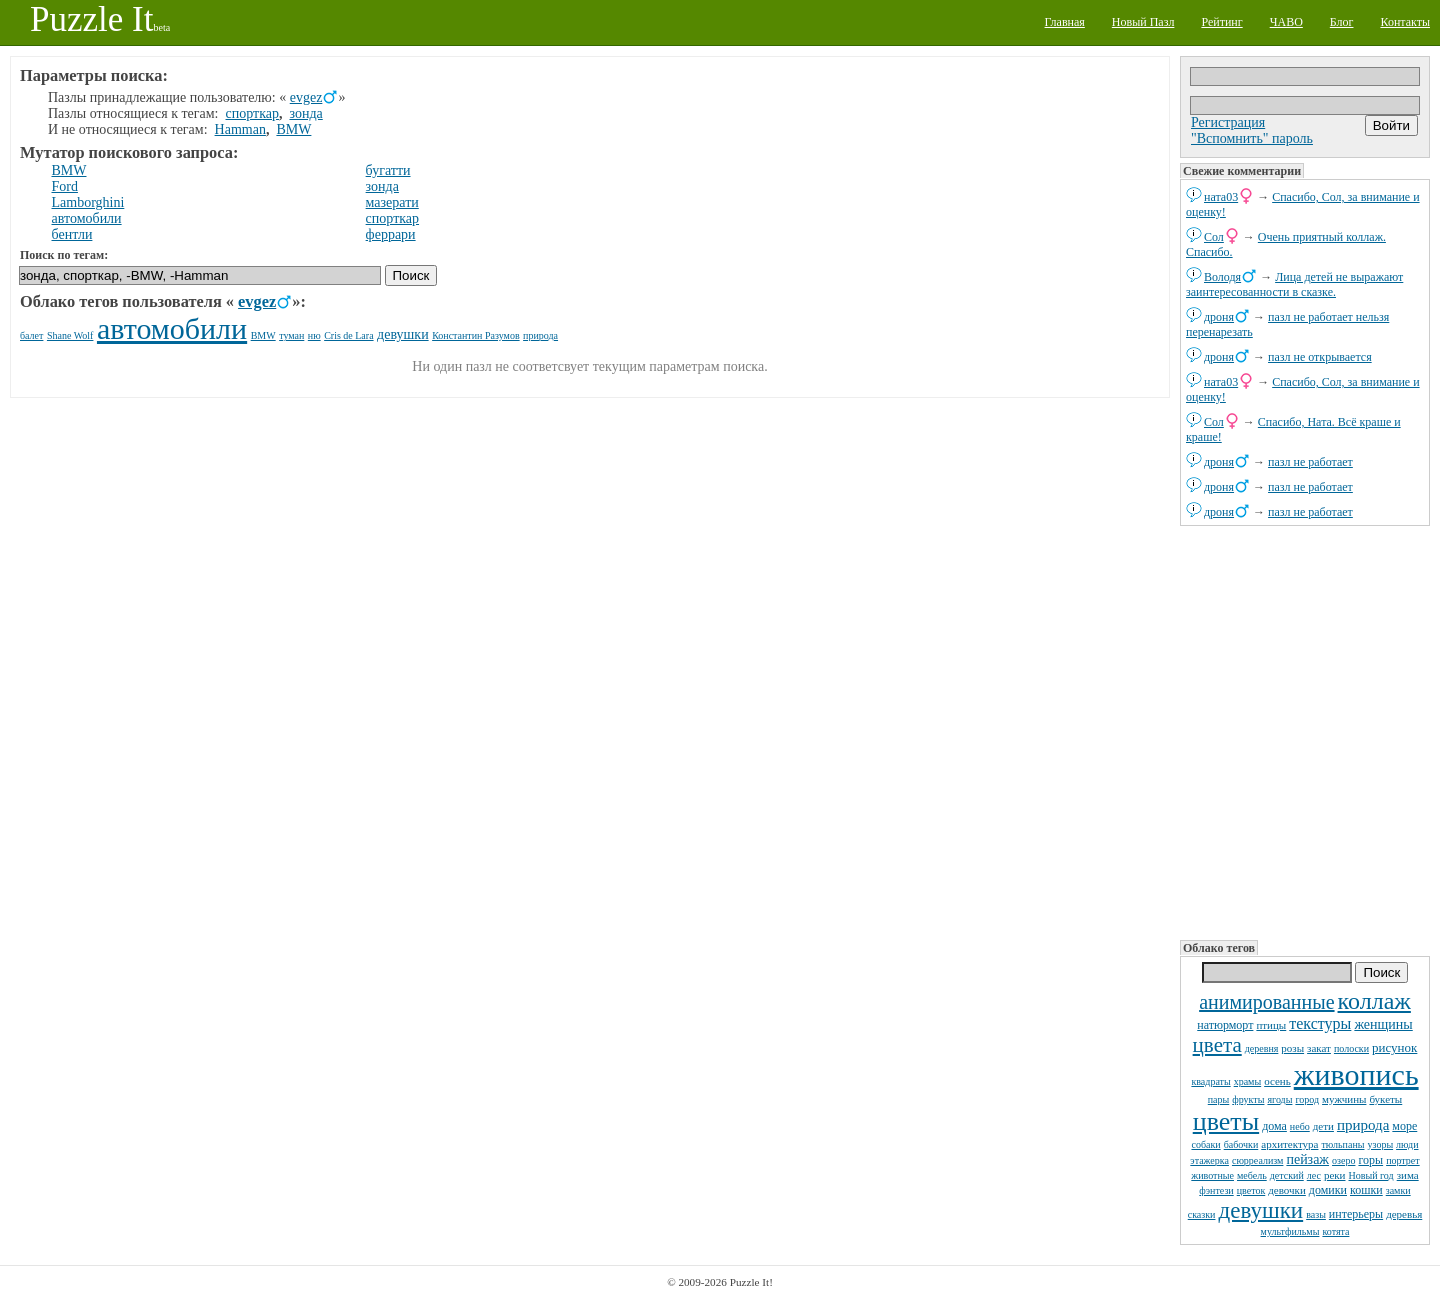 This screenshot has width=1440, height=1299. Describe the element at coordinates (1344, 1099) in the screenshot. I see `мужчины` at that location.